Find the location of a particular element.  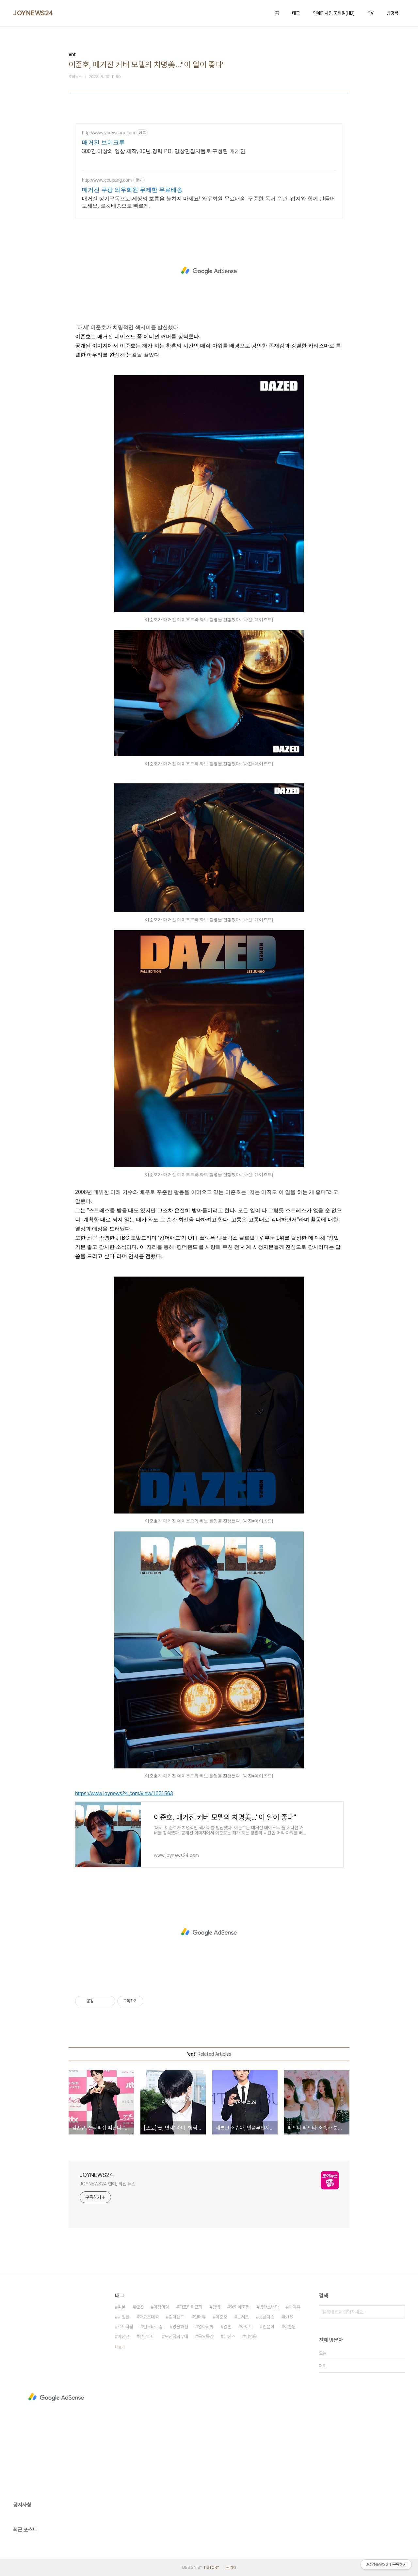

시청률 is located at coordinates (123, 2316).